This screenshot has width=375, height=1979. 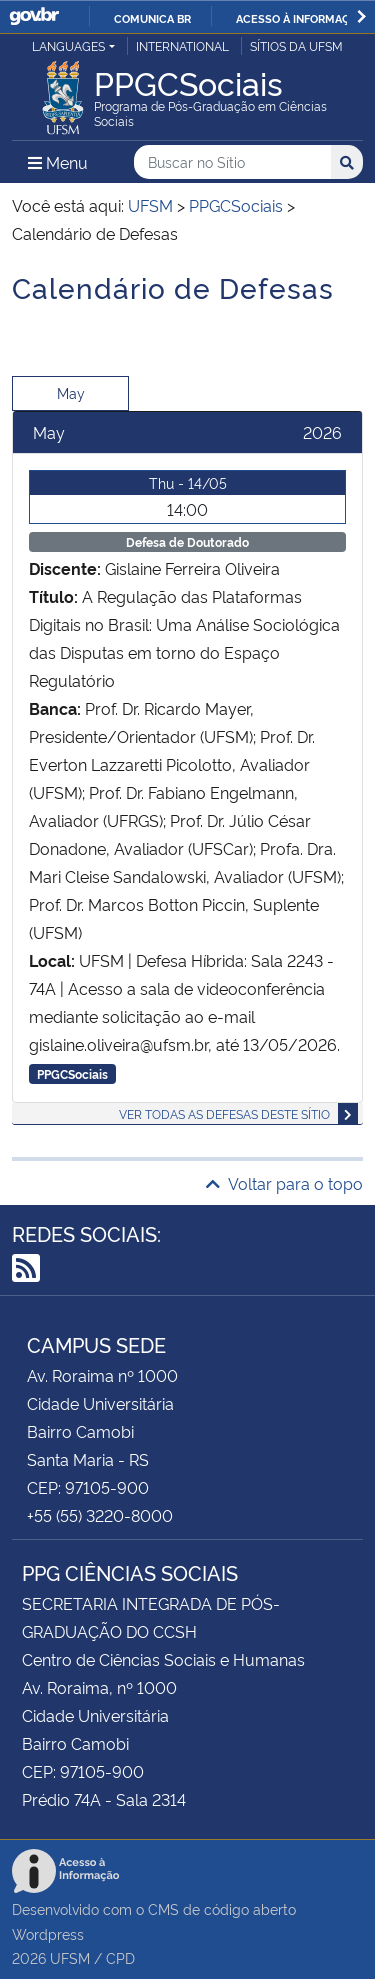 What do you see at coordinates (224, 1113) in the screenshot?
I see `Ver todas as defesas deste sítio` at bounding box center [224, 1113].